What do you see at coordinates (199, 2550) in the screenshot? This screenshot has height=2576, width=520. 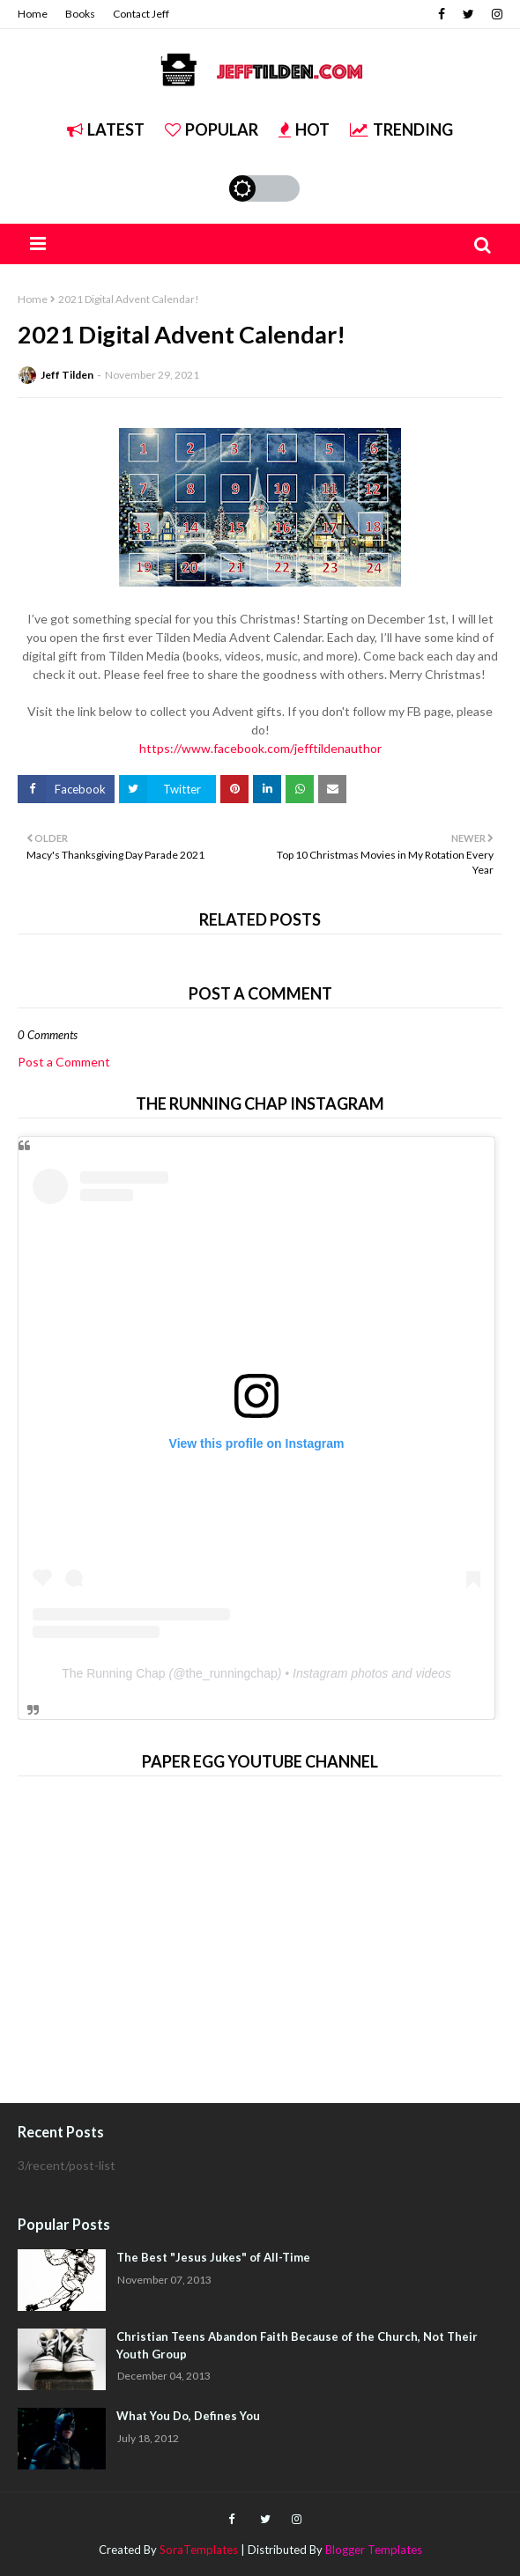 I see `SoraTemplates` at bounding box center [199, 2550].